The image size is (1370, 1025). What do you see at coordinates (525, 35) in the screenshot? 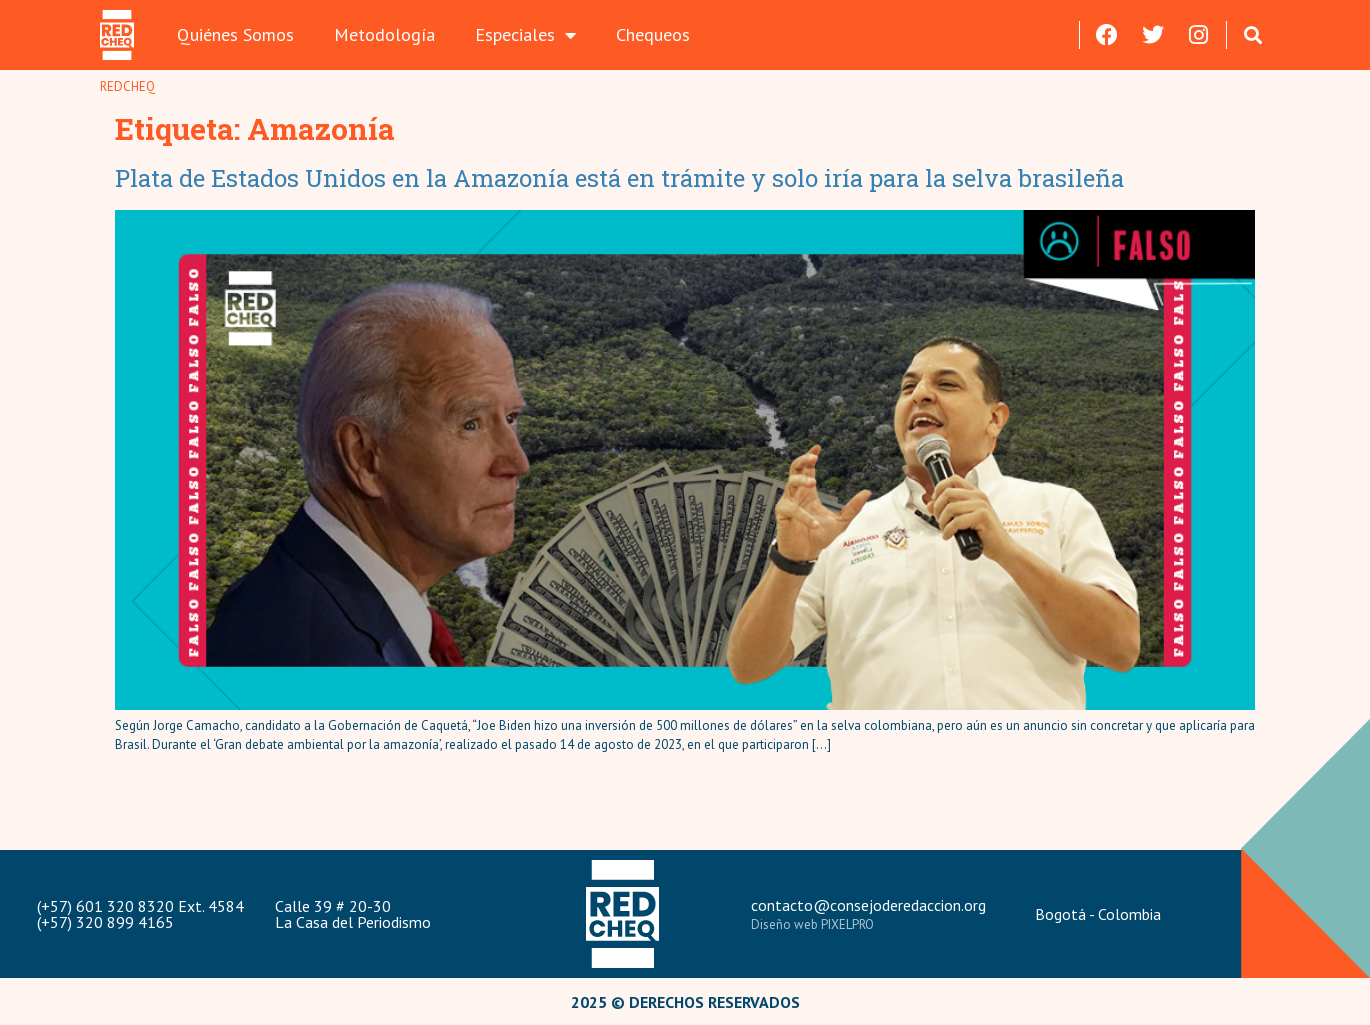
I see `Especiales` at bounding box center [525, 35].